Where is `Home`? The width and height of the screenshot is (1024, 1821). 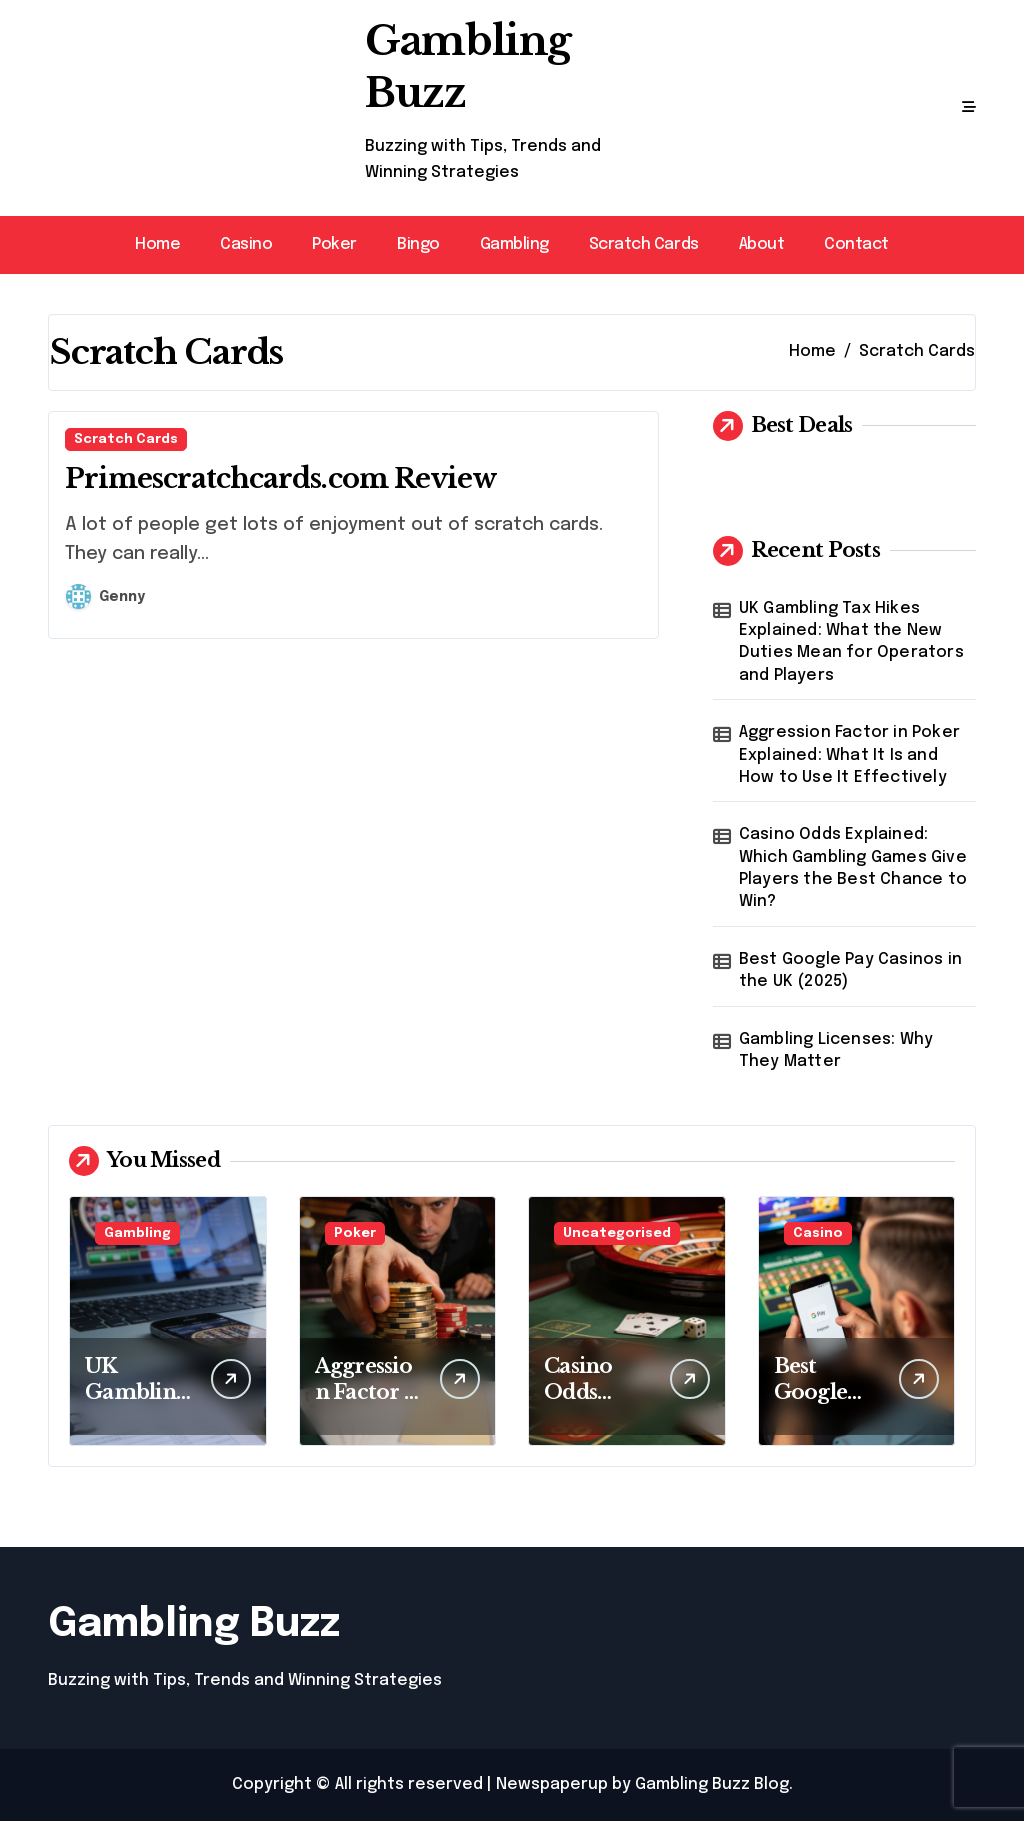 Home is located at coordinates (157, 244).